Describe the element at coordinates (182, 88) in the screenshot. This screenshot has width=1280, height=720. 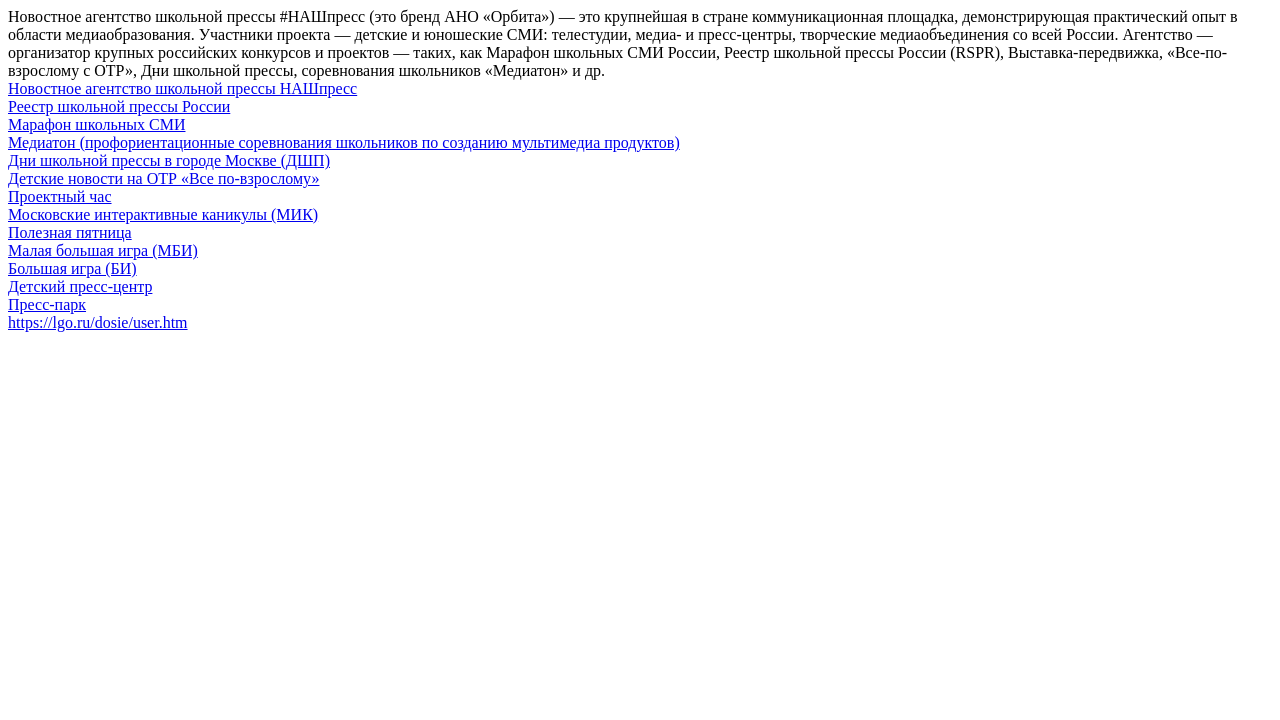
I see `Новостное агентство школьной прессы НАШпресс` at that location.